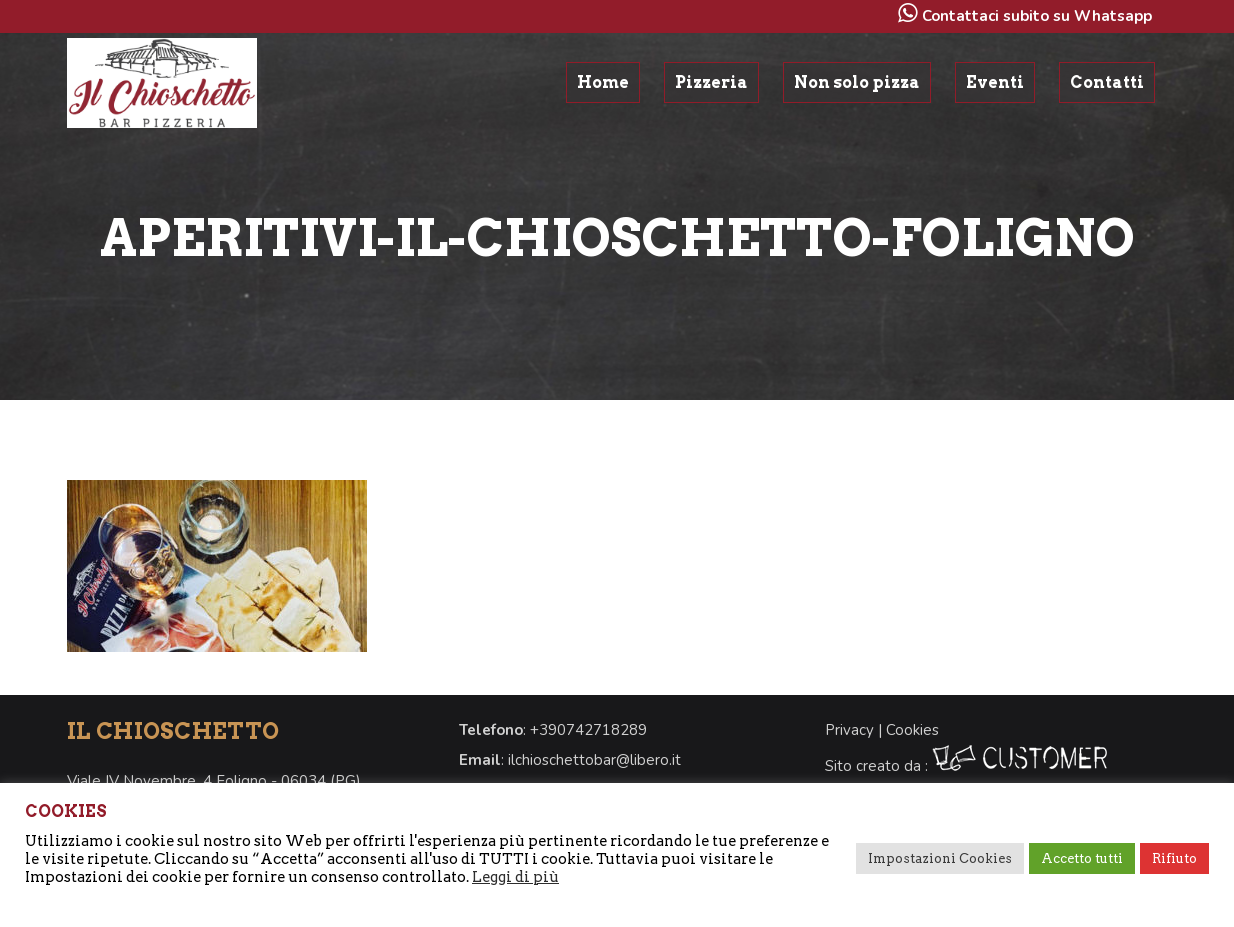 Image resolution: width=1234 pixels, height=927 pixels. I want to click on +390742718289, so click(588, 730).